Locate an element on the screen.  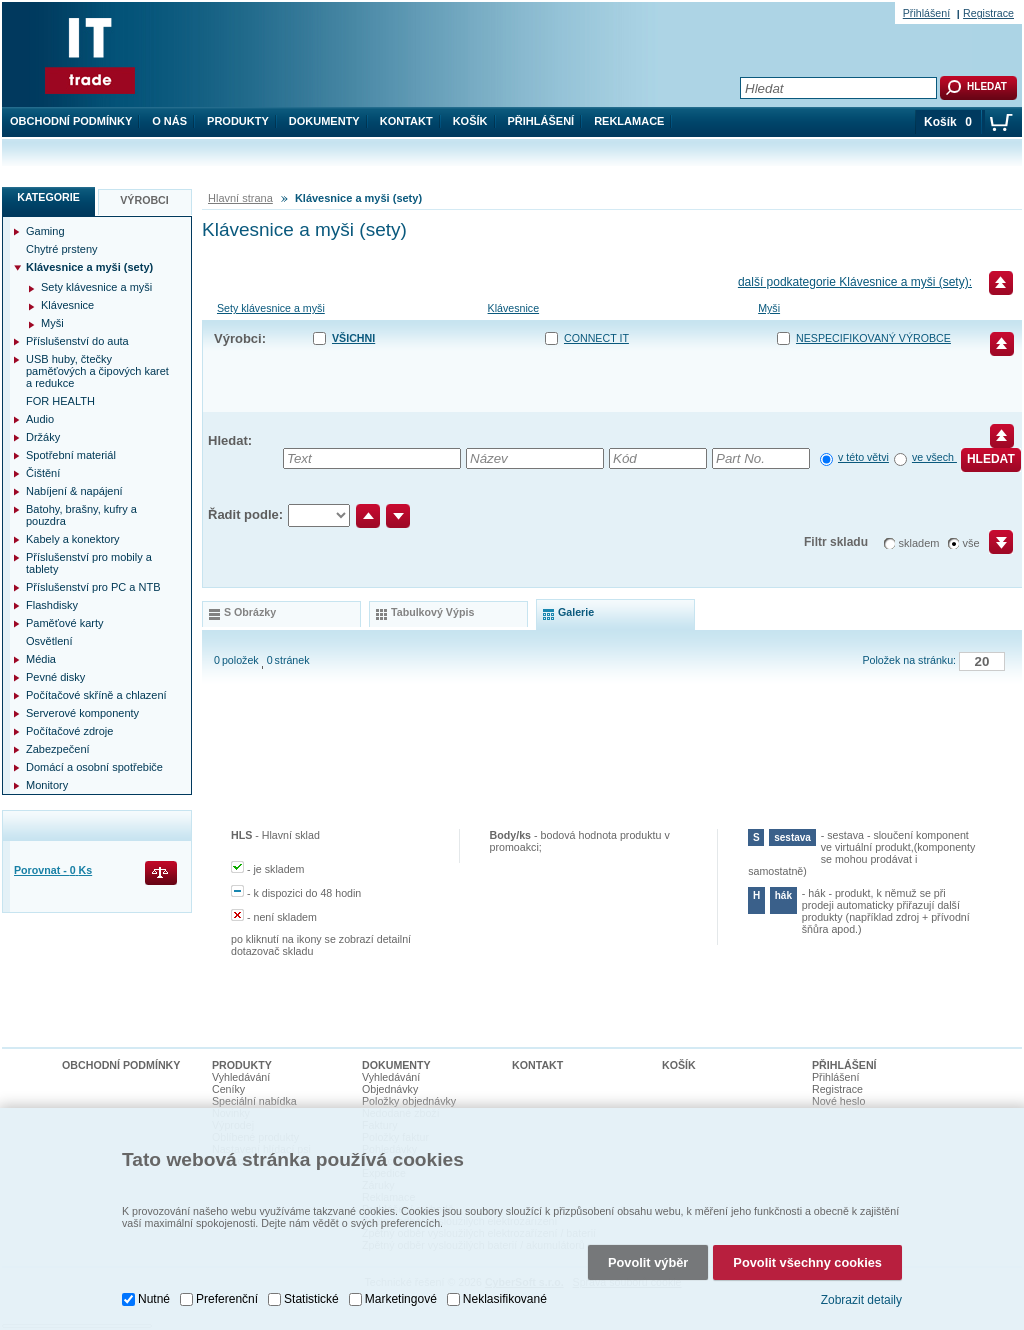
O nás is located at coordinates (169, 121).